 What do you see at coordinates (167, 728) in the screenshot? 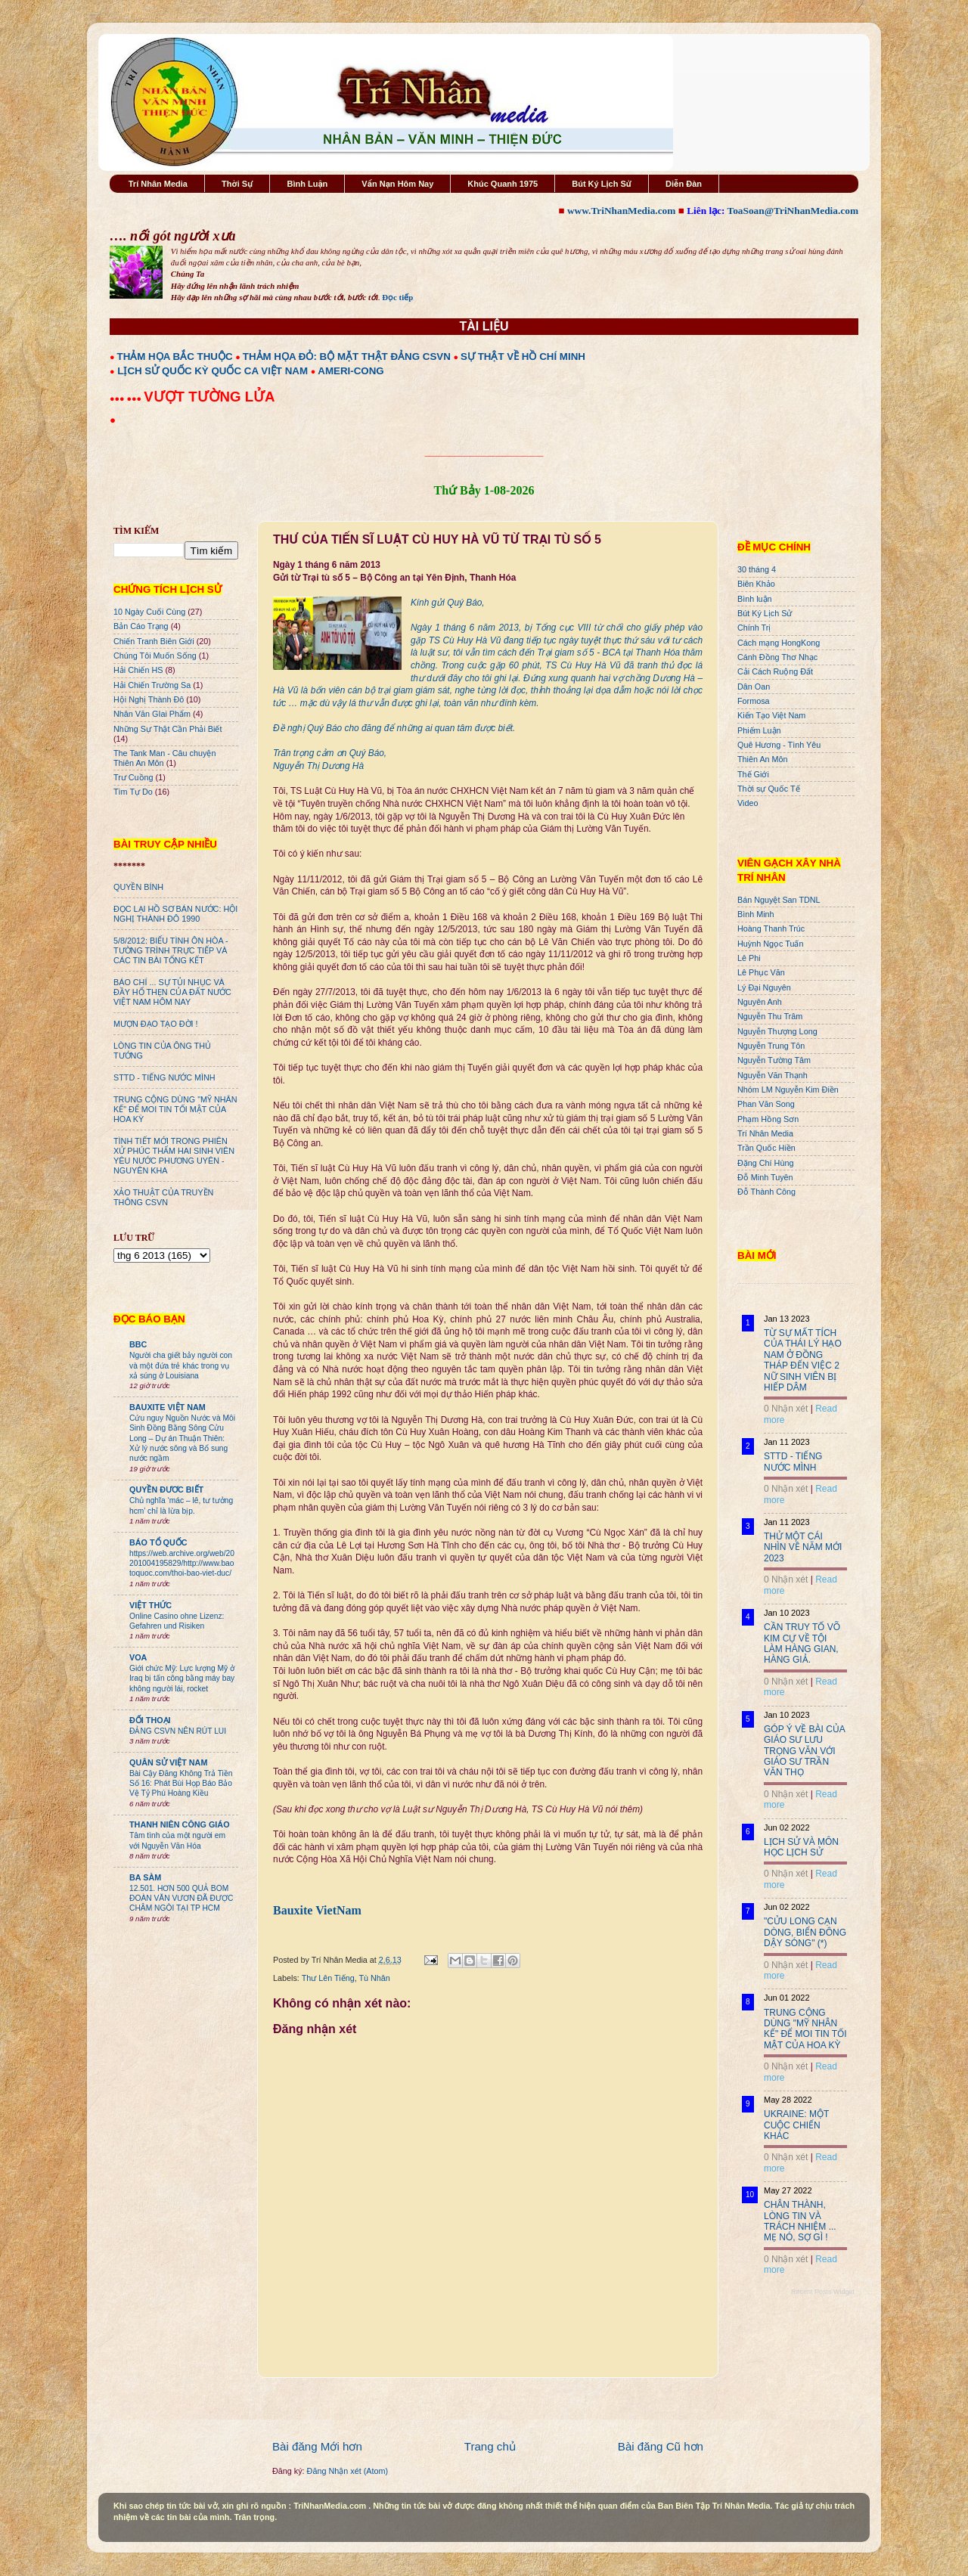
I see `Những Sự Thật Cần Phải Biết` at bounding box center [167, 728].